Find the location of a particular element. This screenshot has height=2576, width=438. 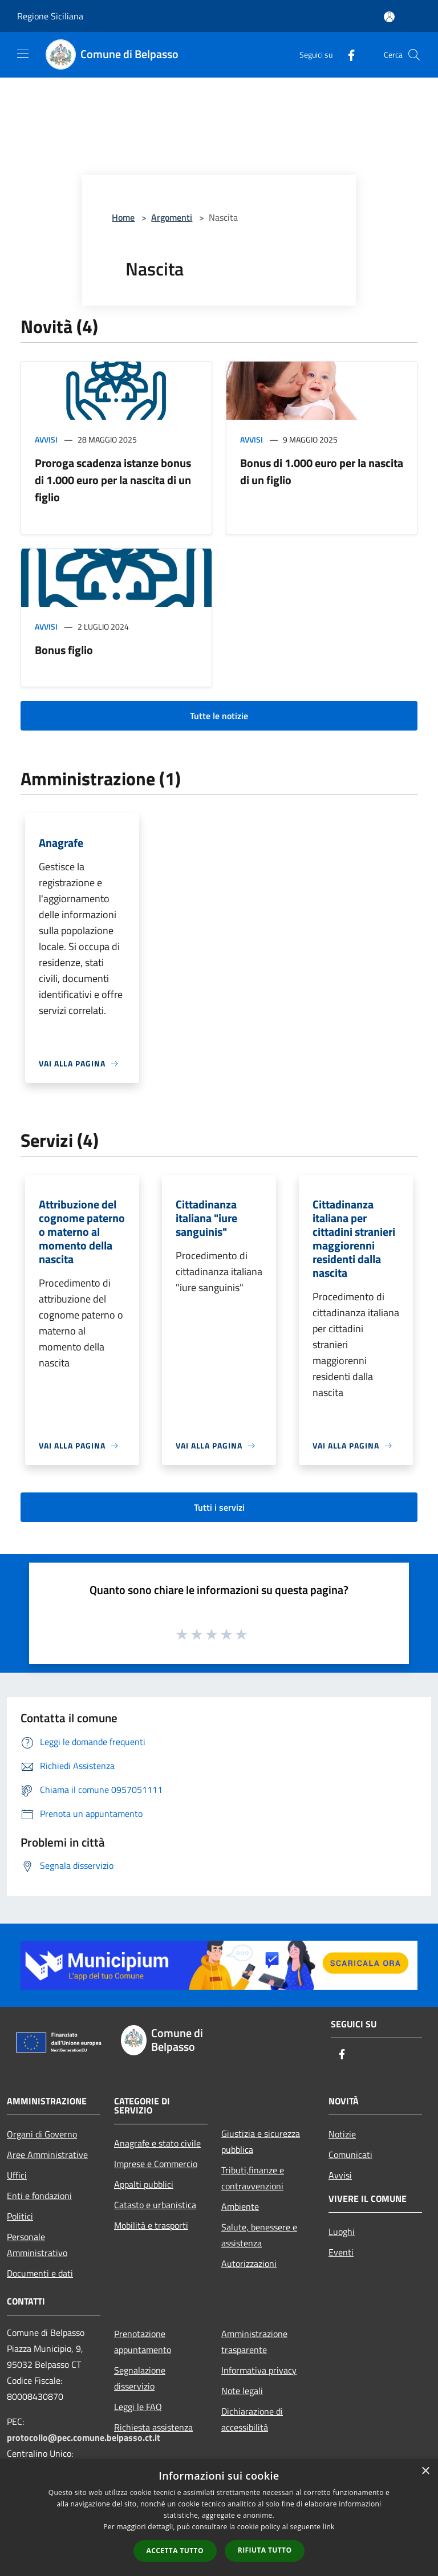

Tutti i servizi is located at coordinates (219, 1507).